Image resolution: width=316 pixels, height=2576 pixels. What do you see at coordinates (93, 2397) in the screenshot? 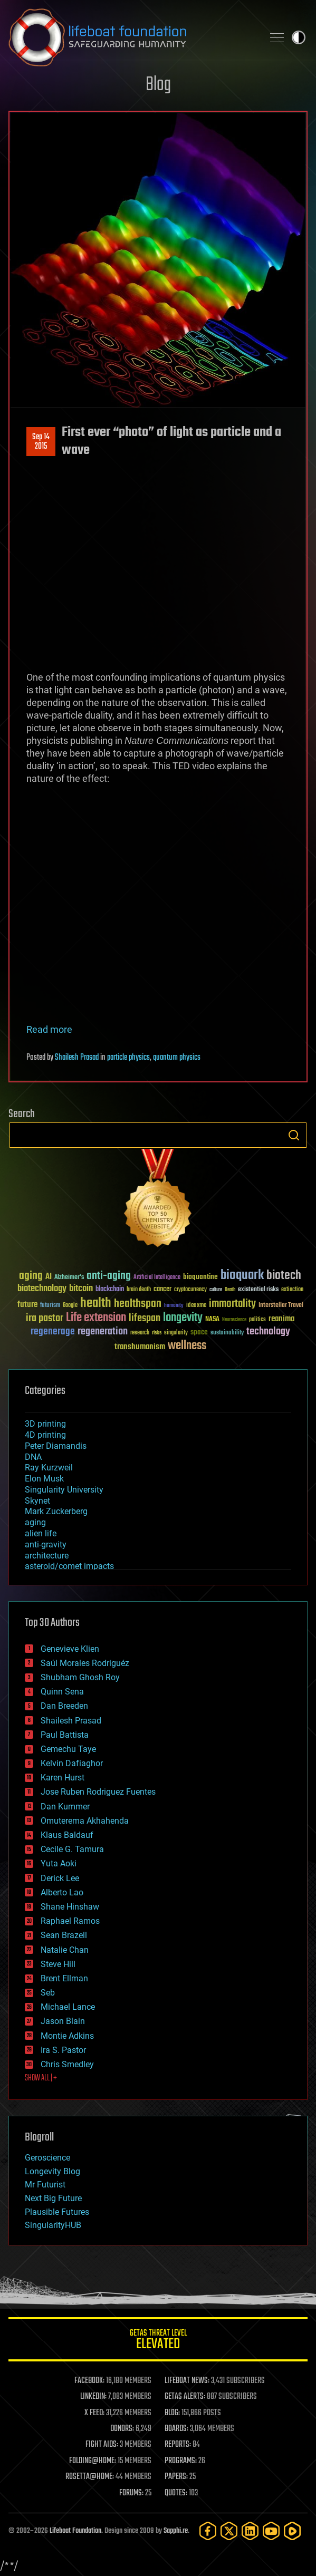
I see `LINKEDIN:` at bounding box center [93, 2397].